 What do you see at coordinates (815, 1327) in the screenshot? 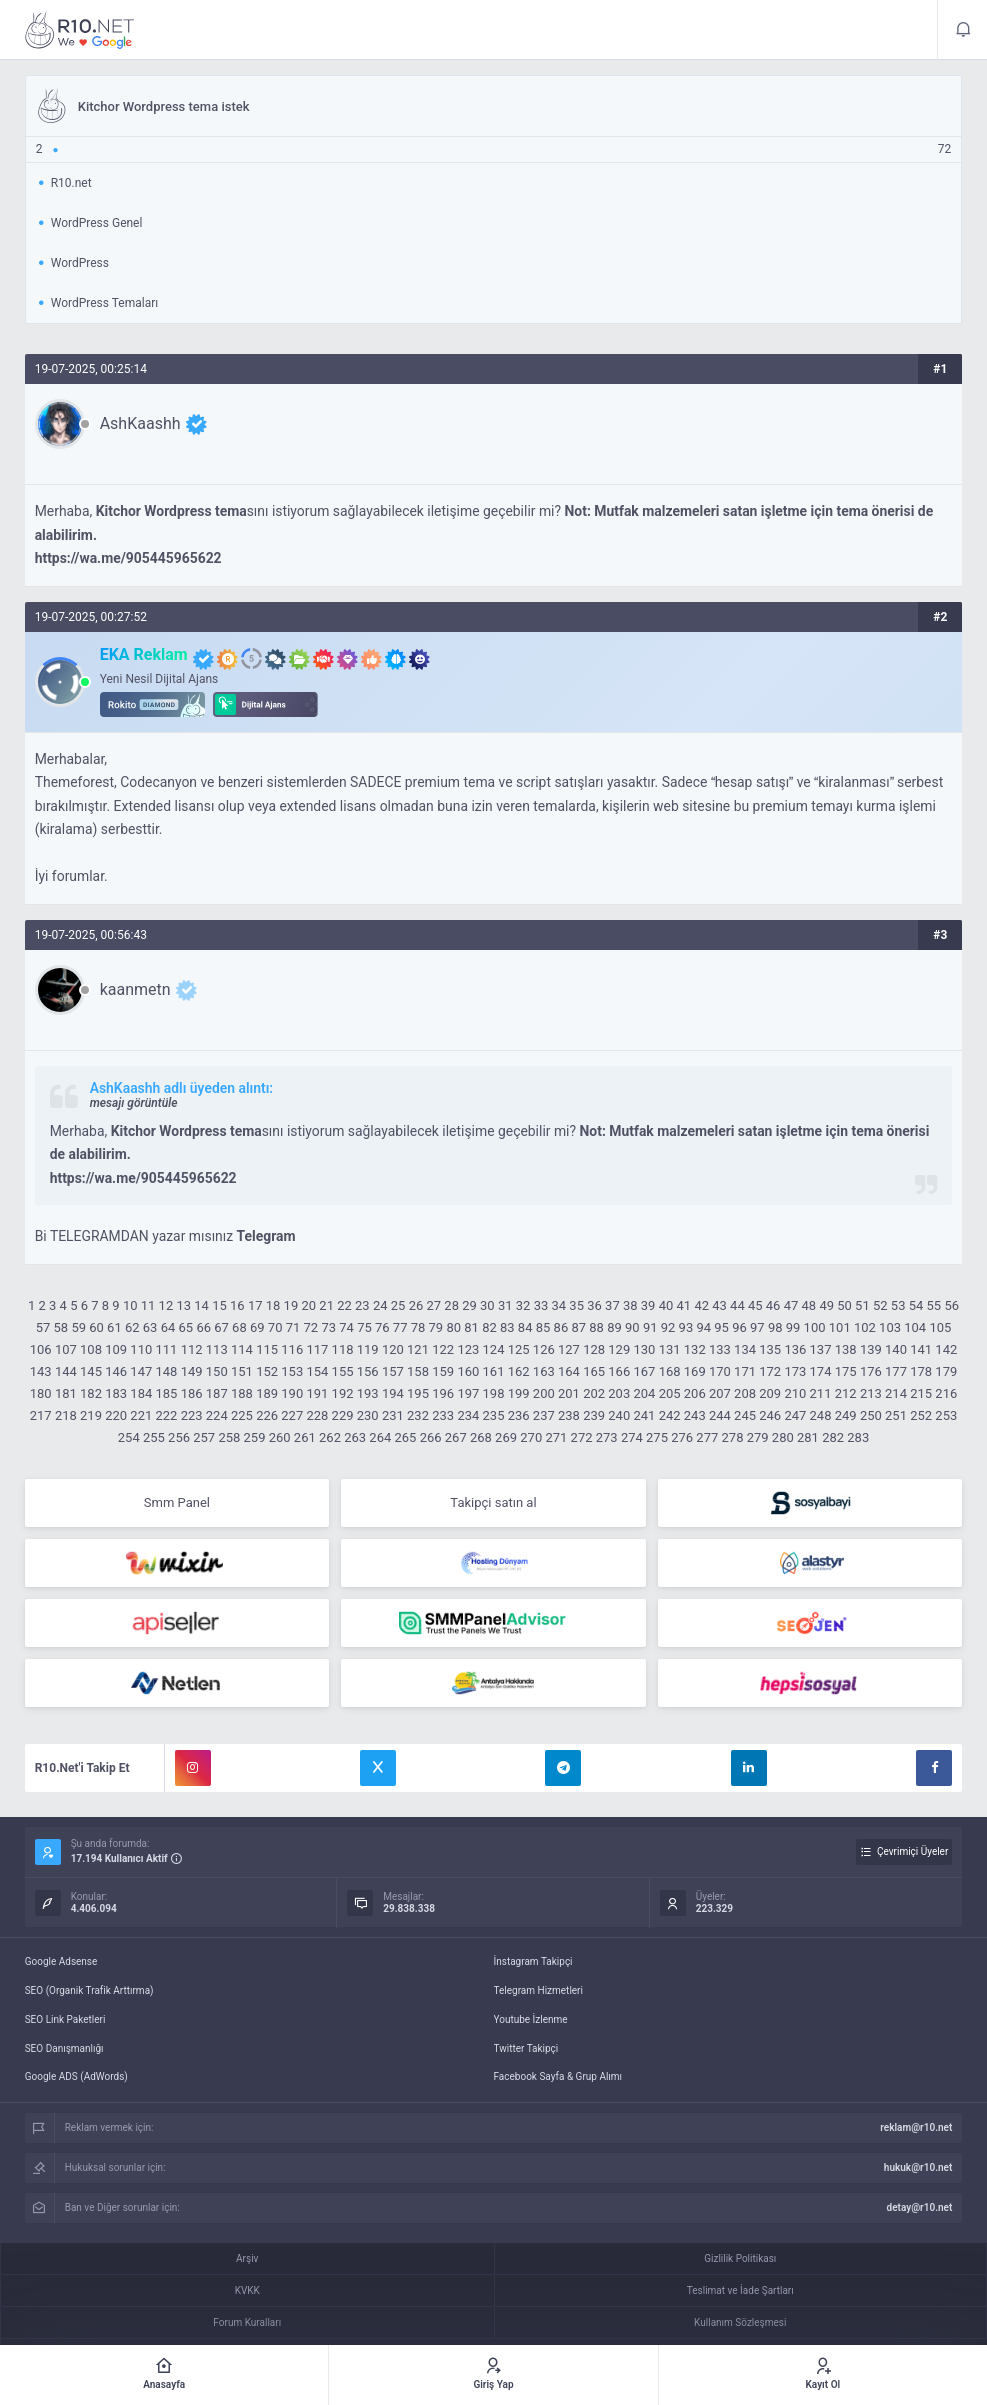
I see `100` at bounding box center [815, 1327].